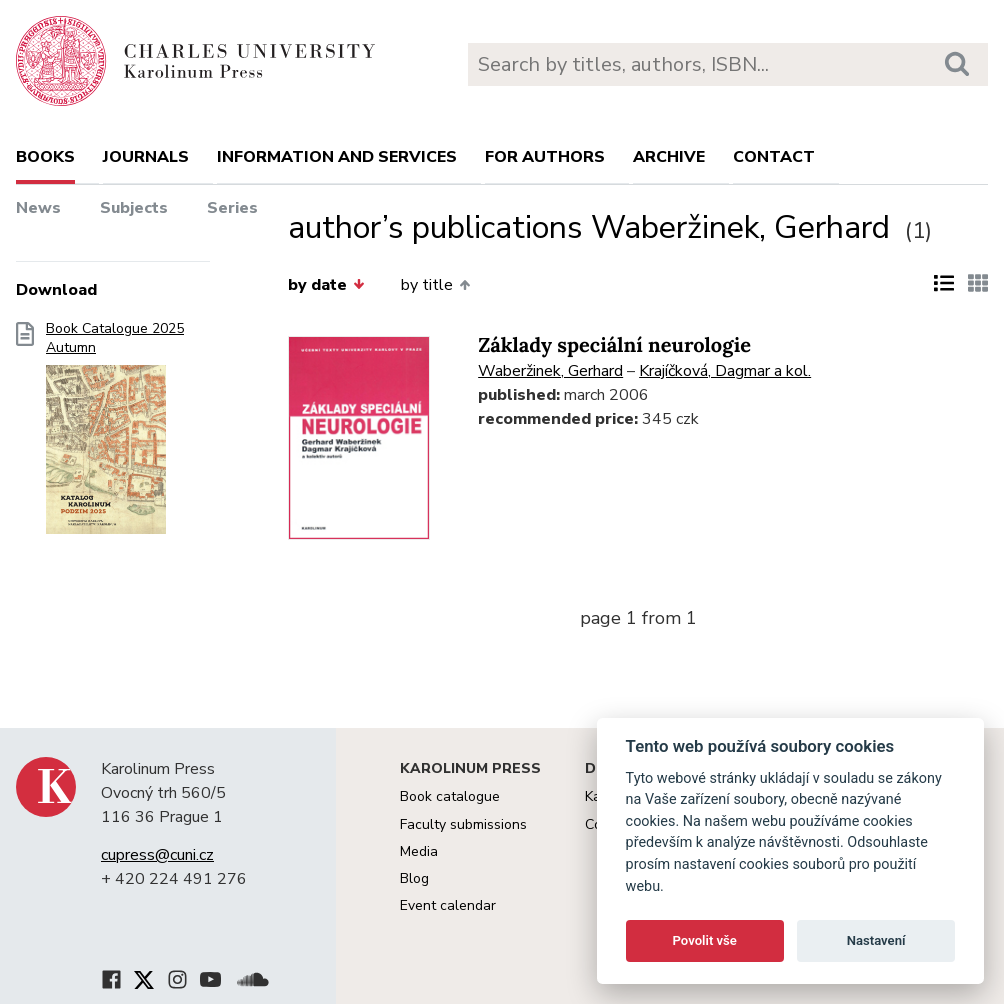 The height and width of the screenshot is (1004, 1004). What do you see at coordinates (115, 434) in the screenshot?
I see `Book Catalogue 2025 Autumn` at bounding box center [115, 434].